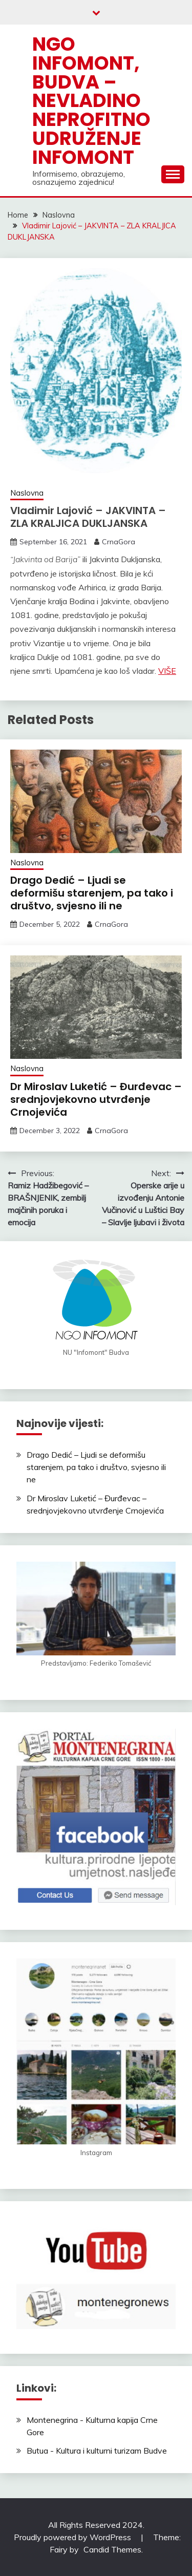 This screenshot has width=192, height=2576. I want to click on Drago Dedić – Ljudi se deformišu starenjem, pa tako i društvo, svjesno ili ne, so click(91, 893).